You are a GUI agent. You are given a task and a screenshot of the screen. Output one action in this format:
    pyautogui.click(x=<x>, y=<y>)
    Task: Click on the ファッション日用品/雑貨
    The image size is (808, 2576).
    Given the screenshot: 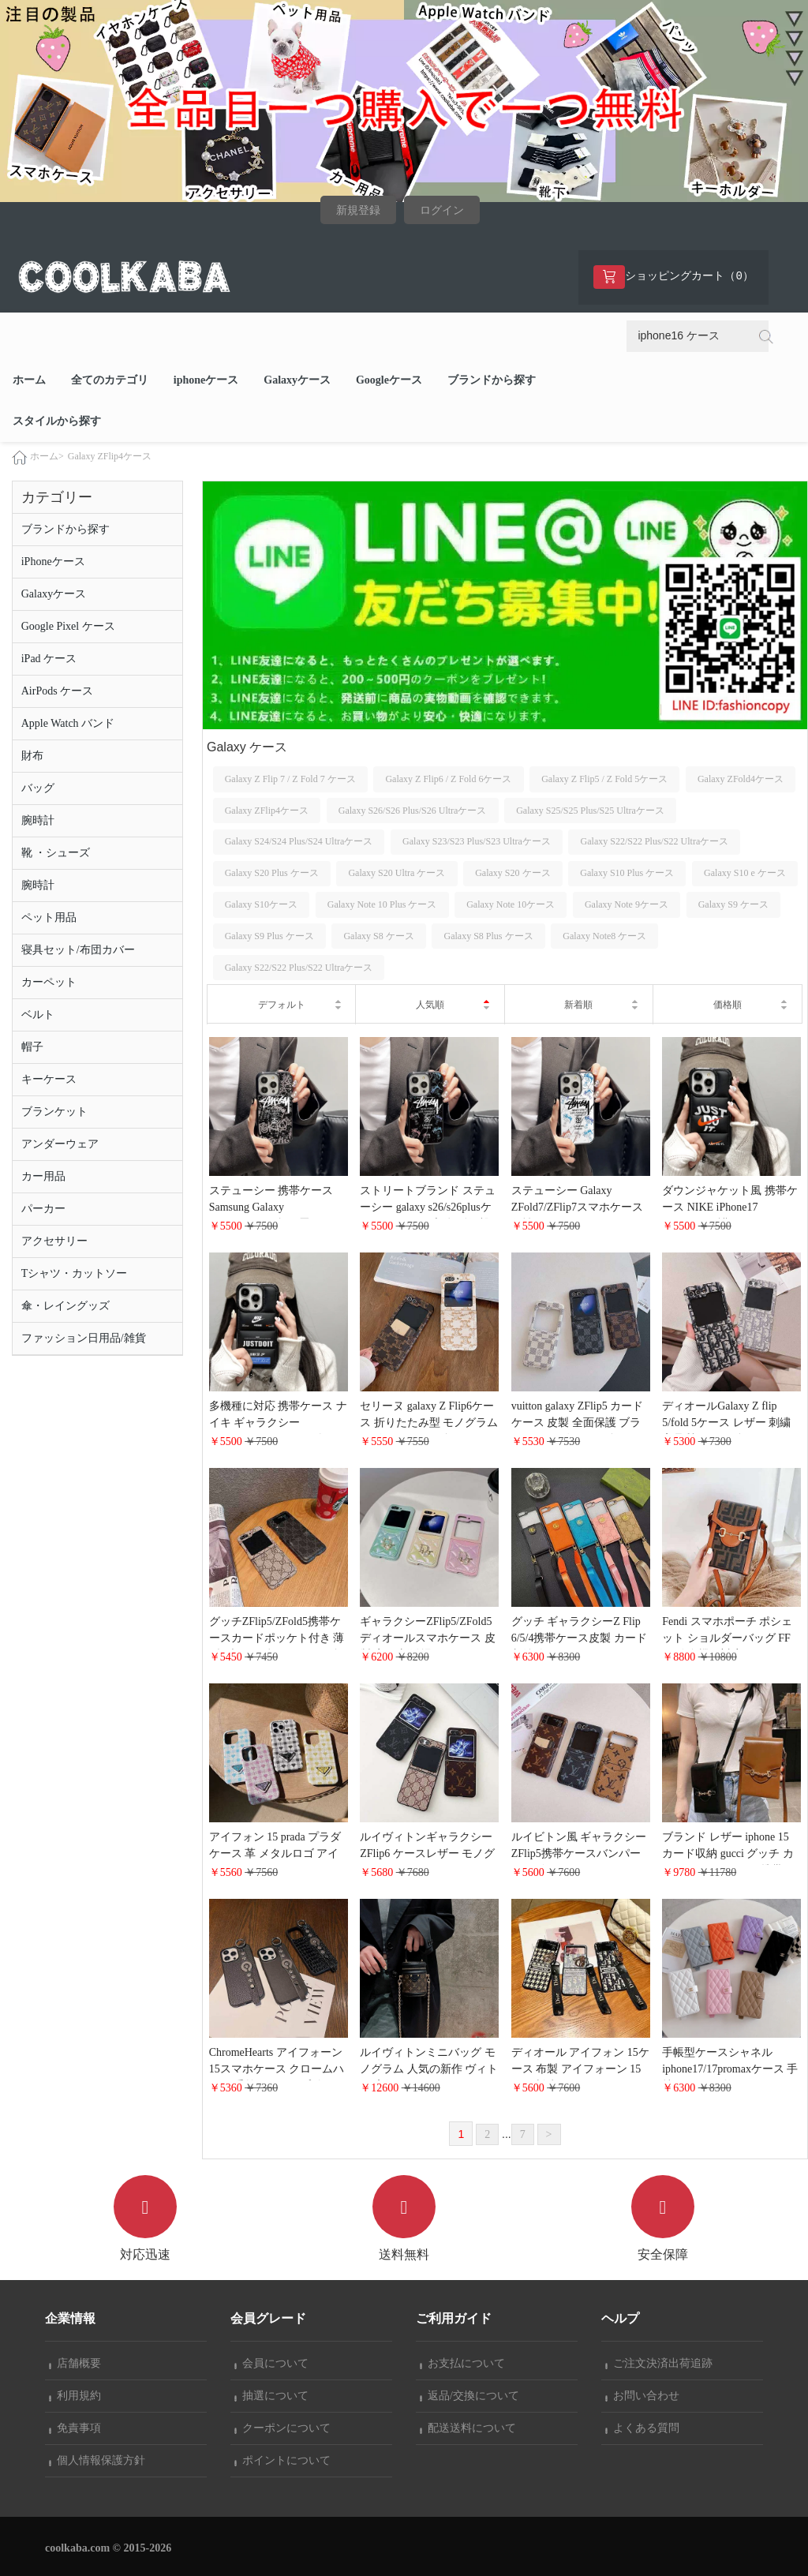 What is the action you would take?
    pyautogui.click(x=83, y=1338)
    